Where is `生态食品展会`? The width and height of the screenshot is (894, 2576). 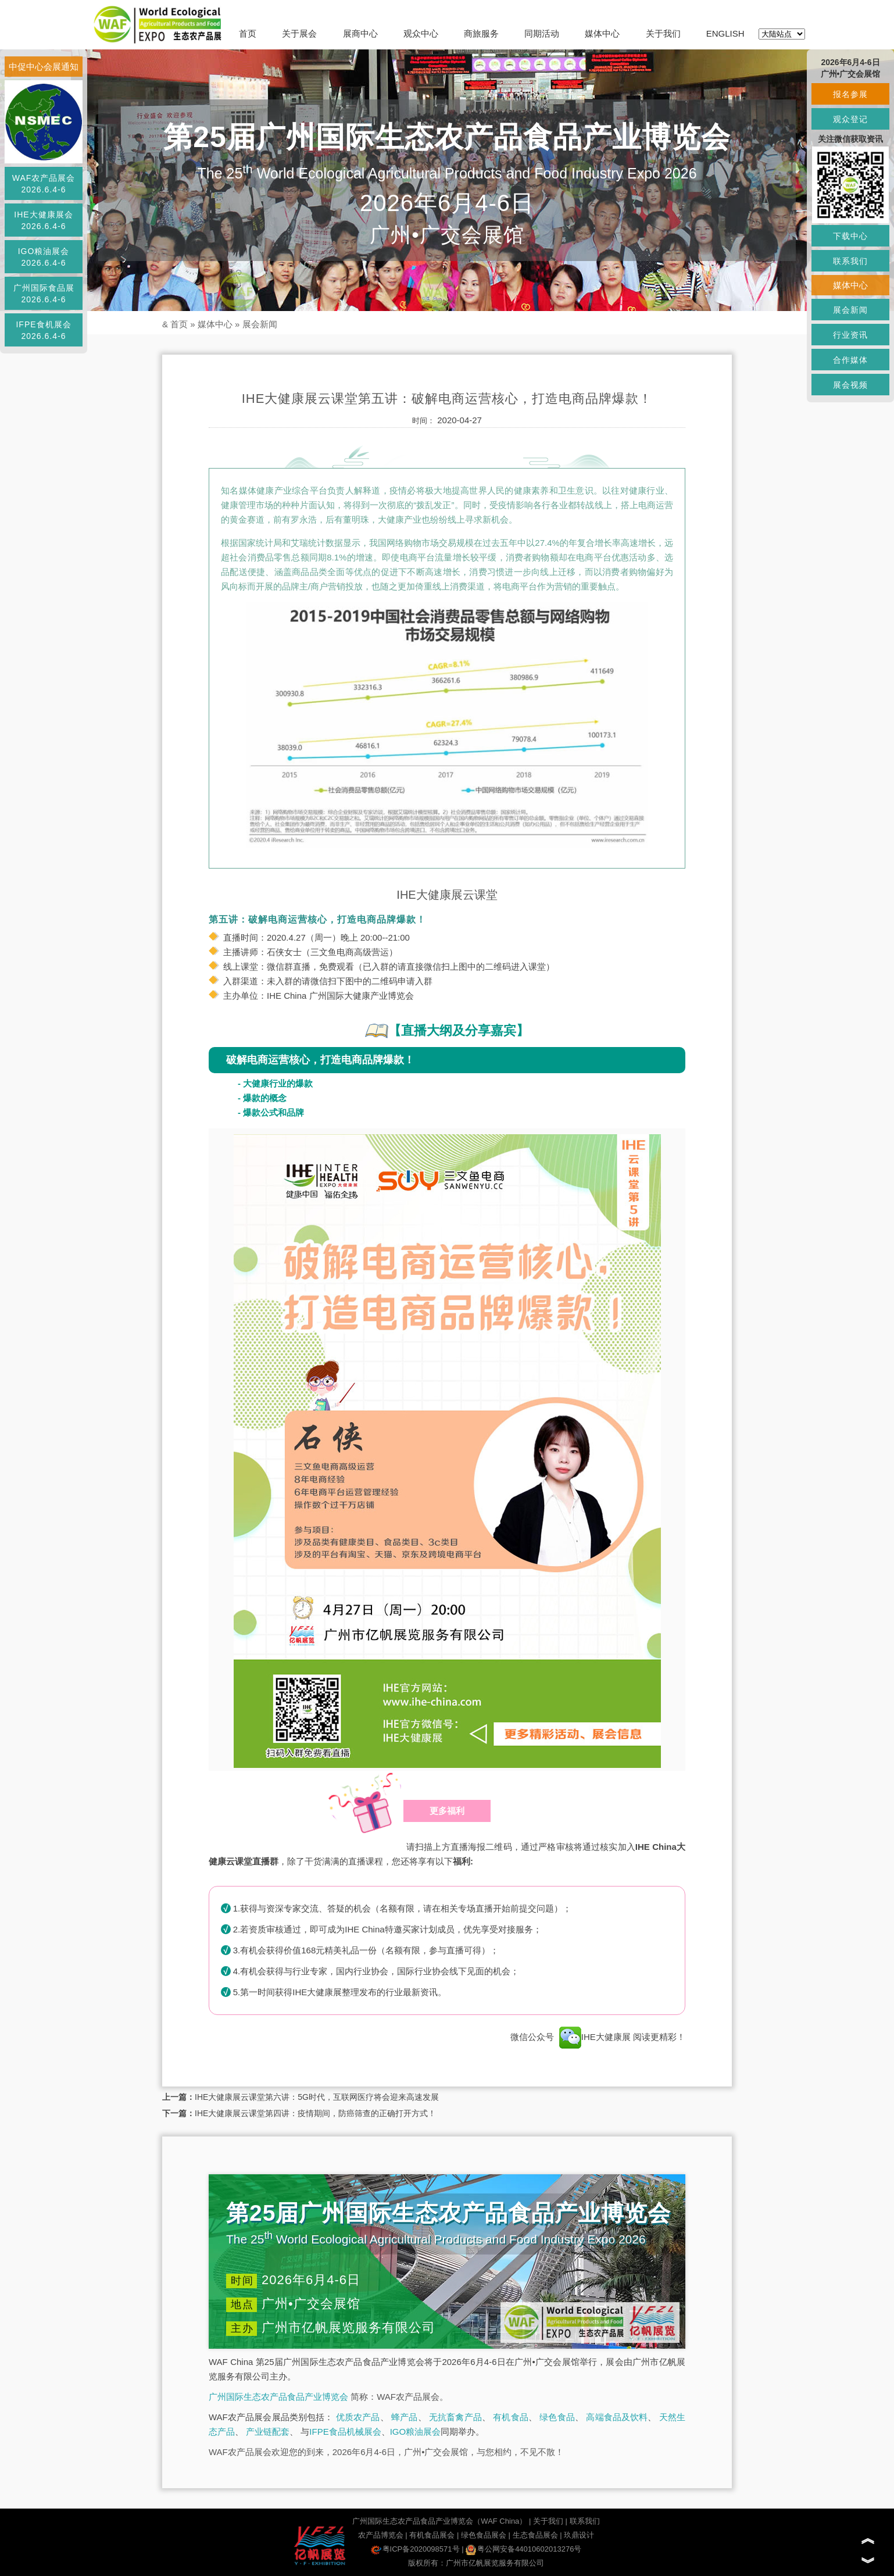 生态食品展会 is located at coordinates (535, 2535).